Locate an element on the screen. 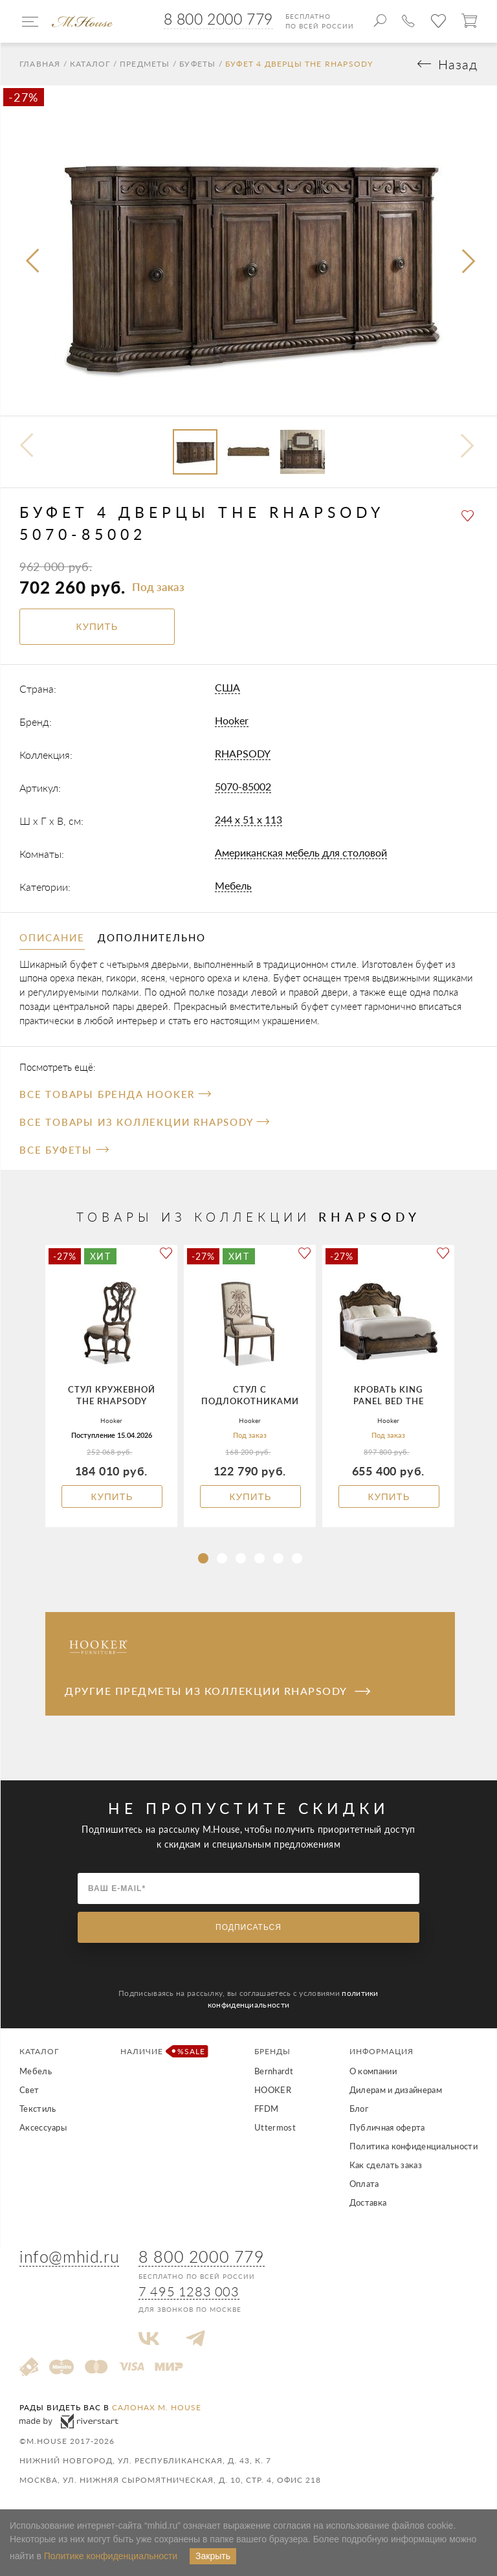 The height and width of the screenshot is (2576, 497). Uttermost is located at coordinates (275, 2127).